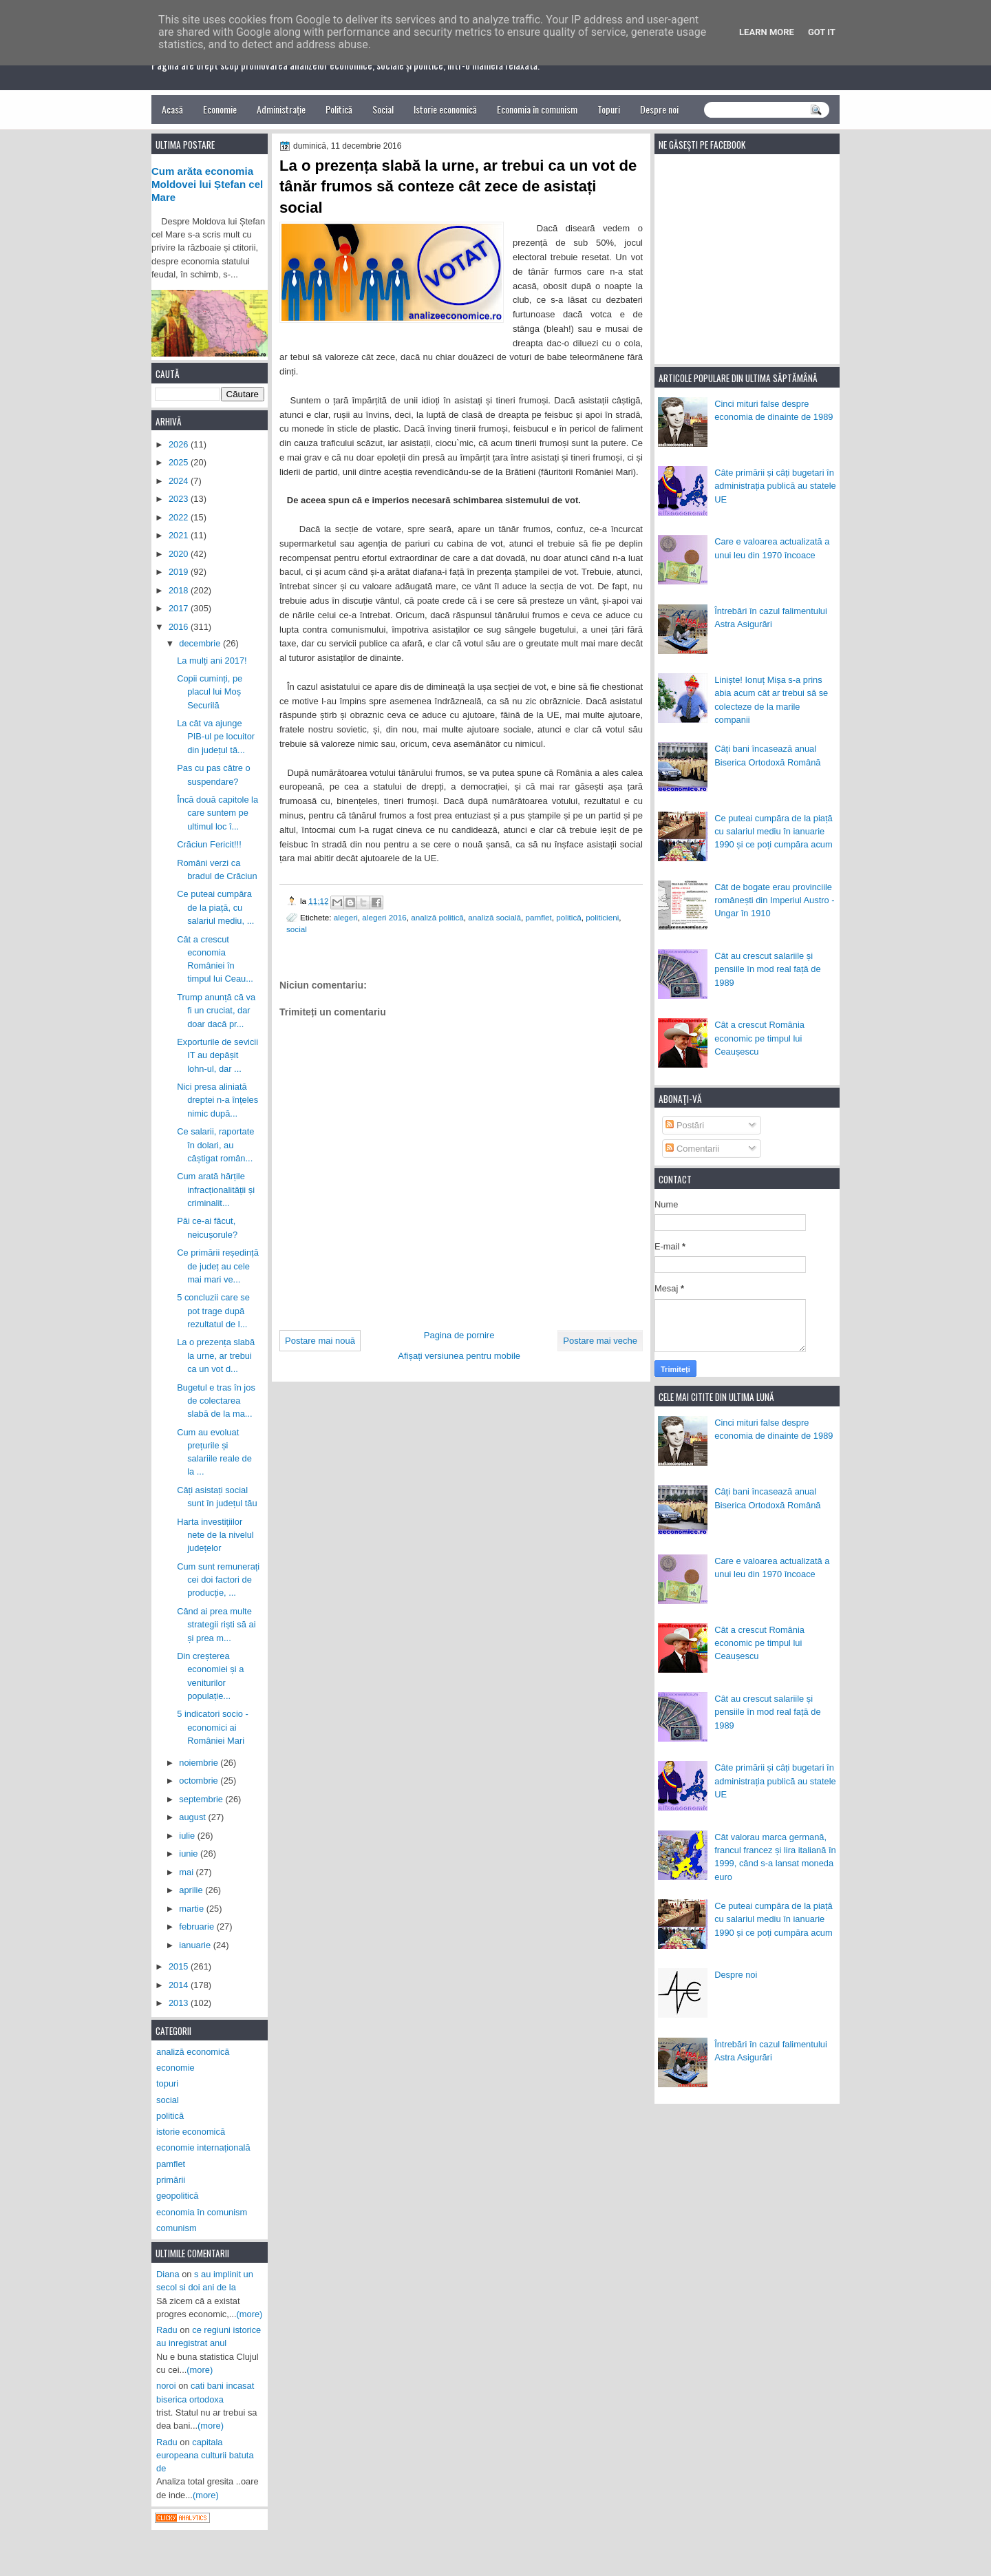 This screenshot has height=2576, width=991. Describe the element at coordinates (346, 917) in the screenshot. I see `alegeri` at that location.